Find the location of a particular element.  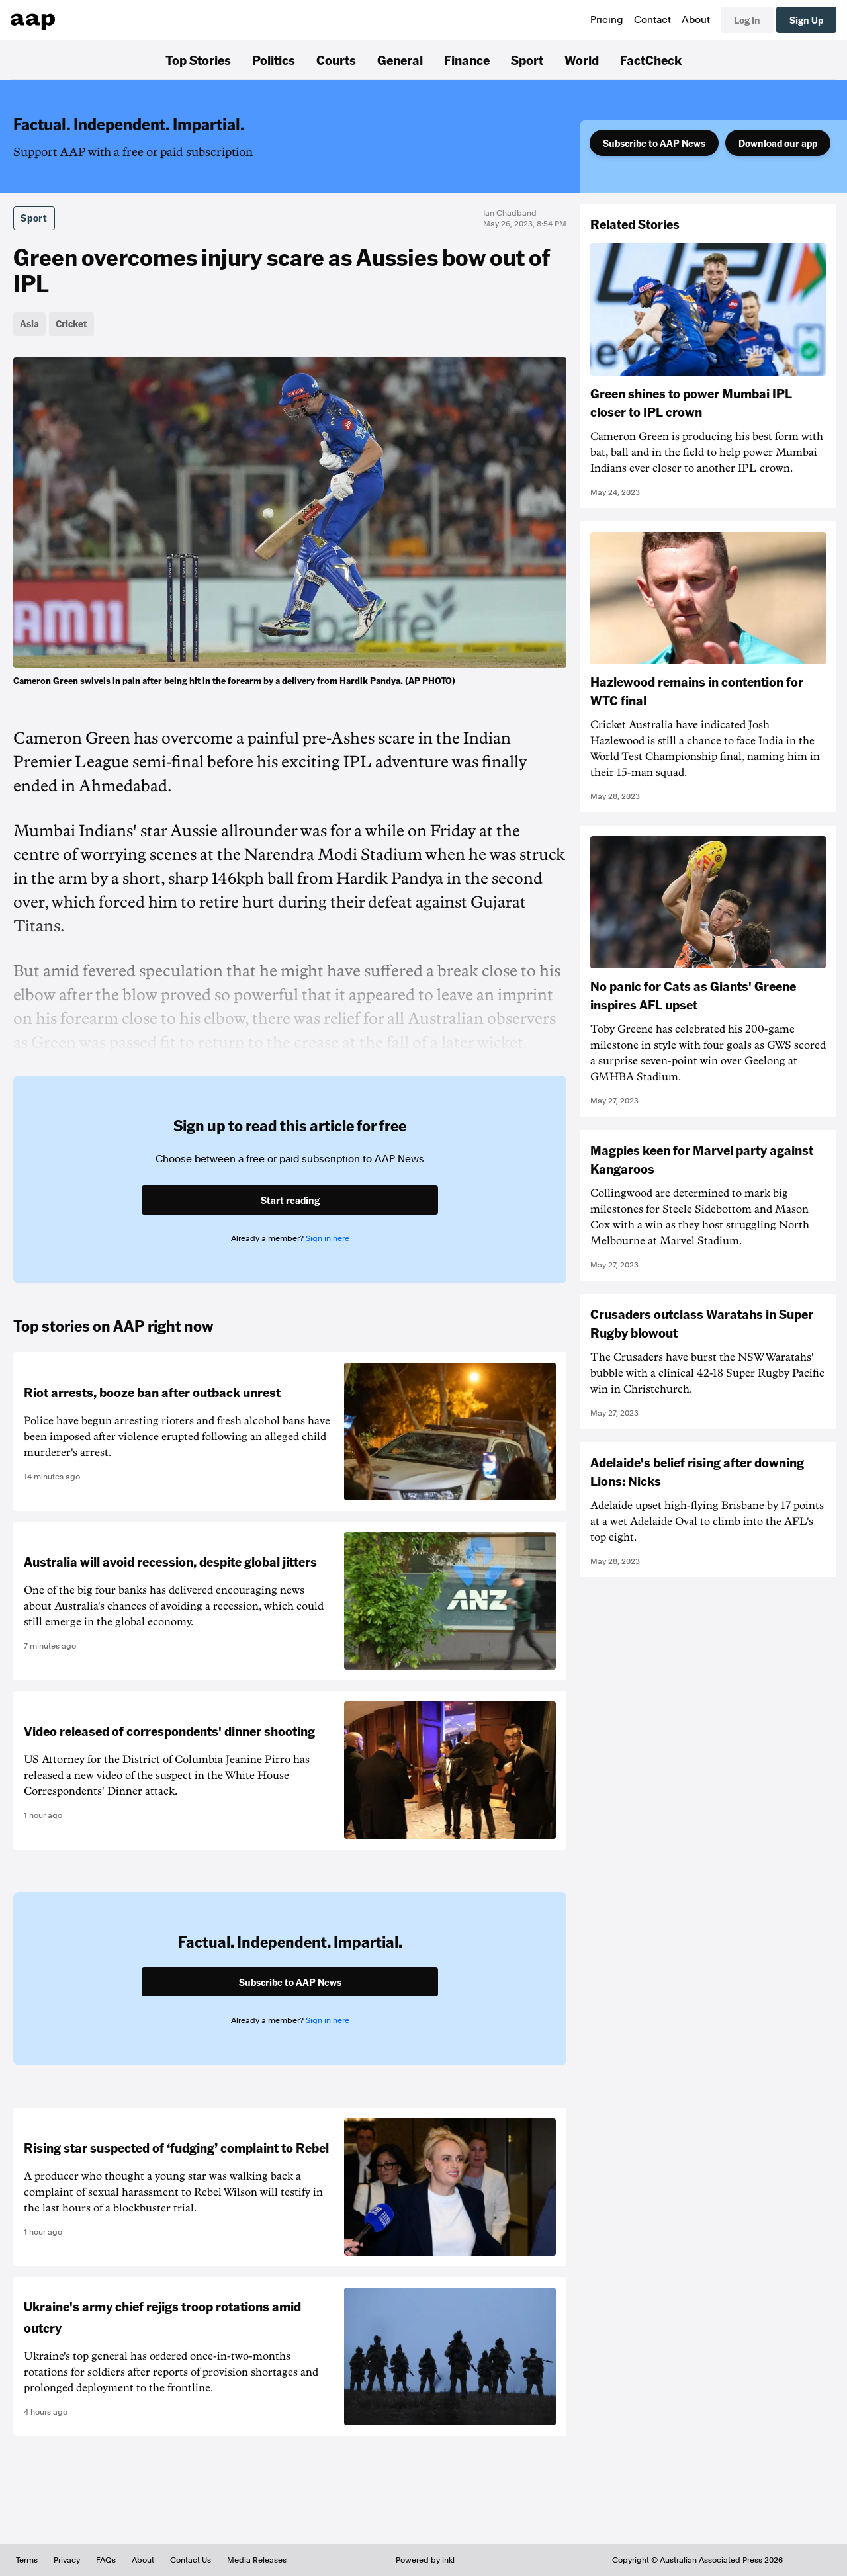

Pricing is located at coordinates (606, 20).